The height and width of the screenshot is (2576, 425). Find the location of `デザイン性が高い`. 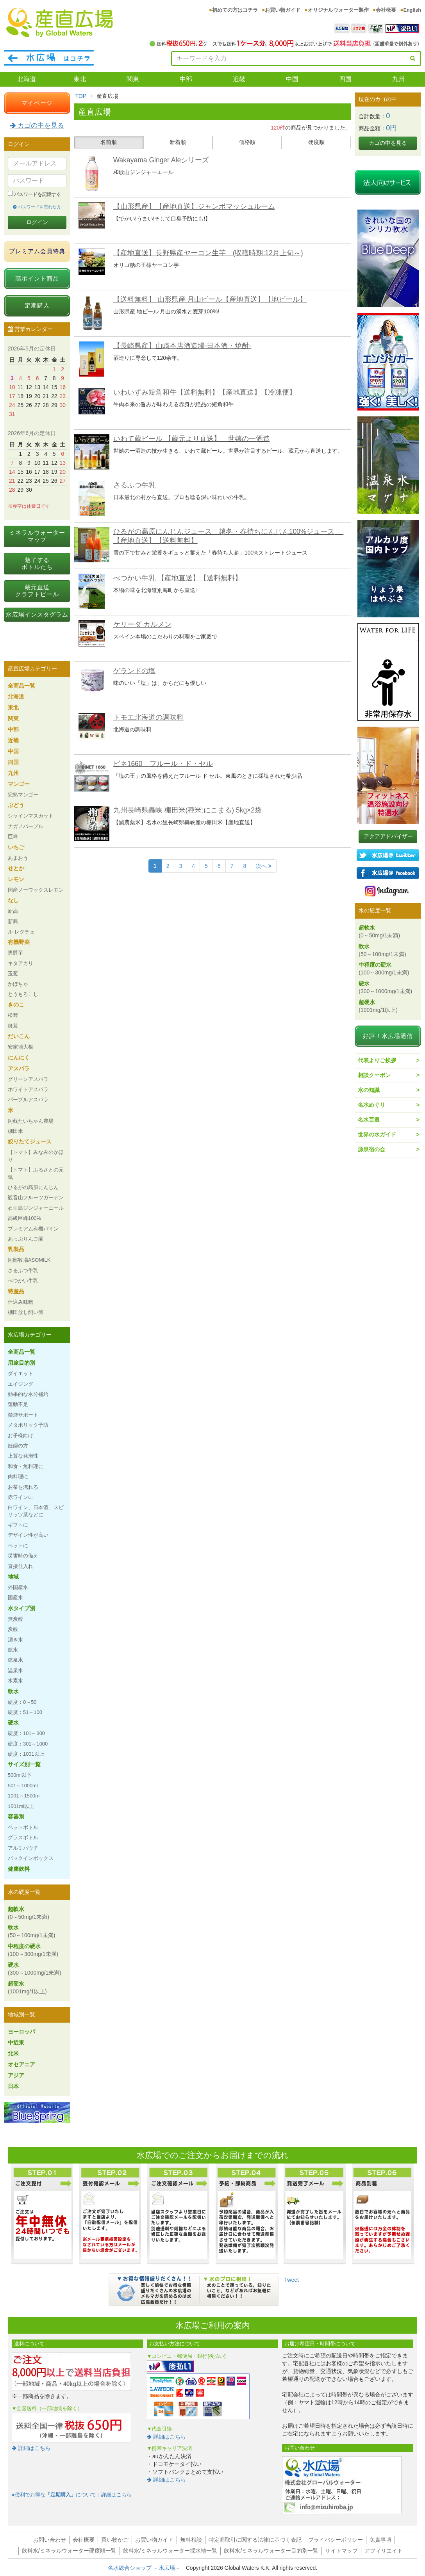

デザイン性が高い is located at coordinates (28, 1535).